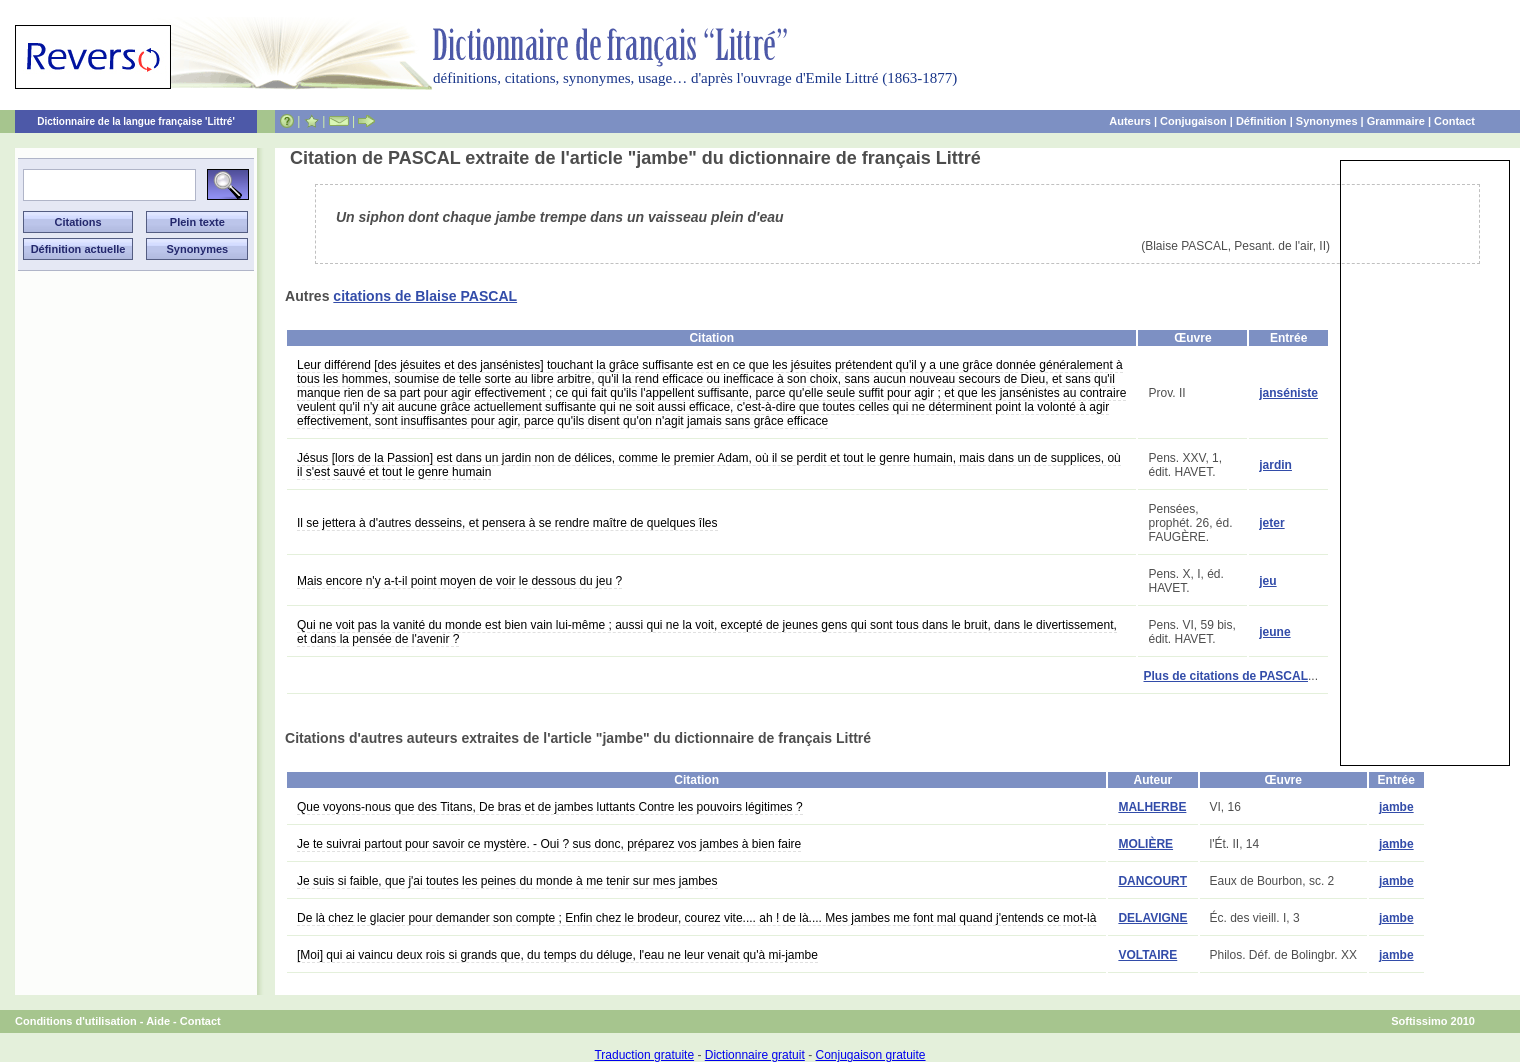  Describe the element at coordinates (550, 807) in the screenshot. I see `Que voyons-nous que des Titans, De bras et de jambes luttants Contre les pouvoirs légitimes ?` at that location.